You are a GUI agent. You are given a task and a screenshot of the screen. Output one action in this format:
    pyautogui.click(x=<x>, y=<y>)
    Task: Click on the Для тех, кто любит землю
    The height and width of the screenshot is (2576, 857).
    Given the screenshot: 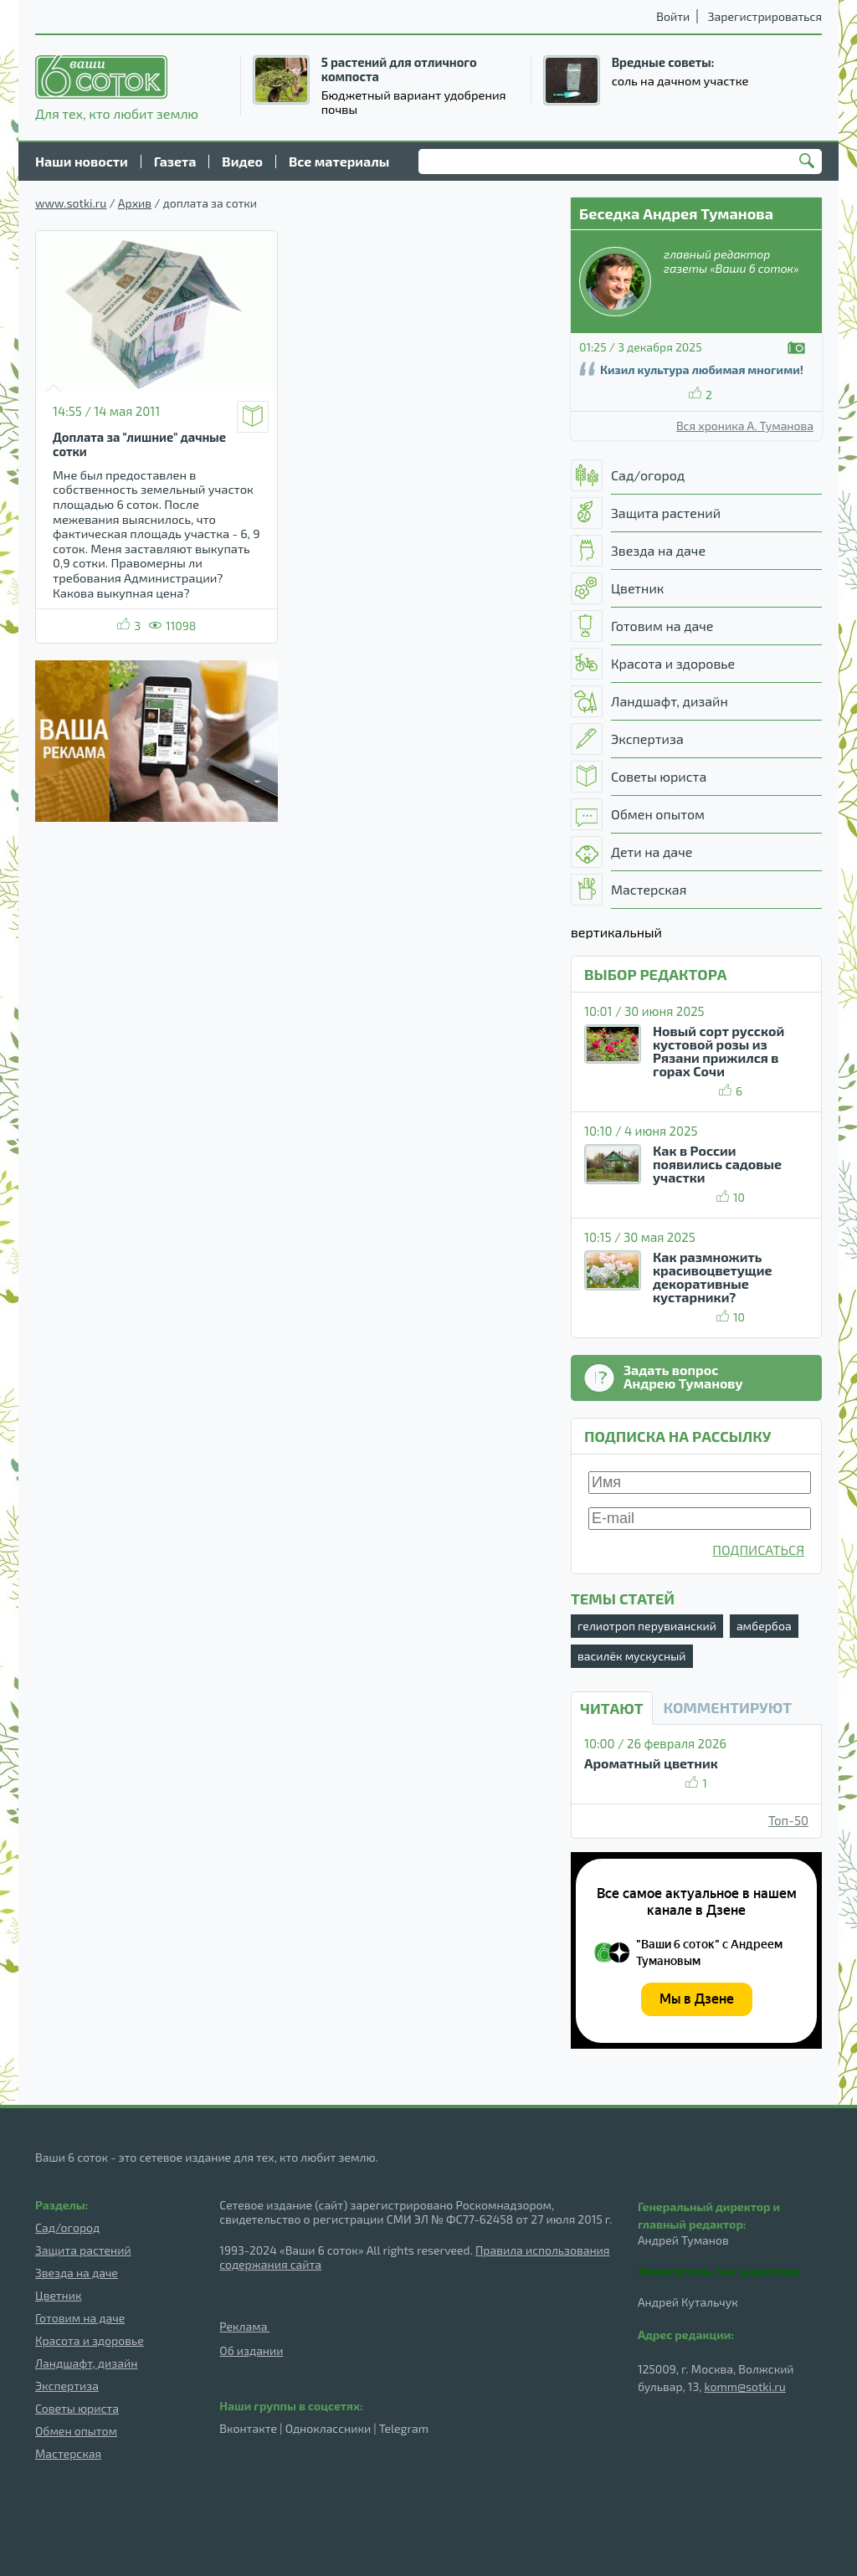 What is the action you would take?
    pyautogui.click(x=116, y=88)
    